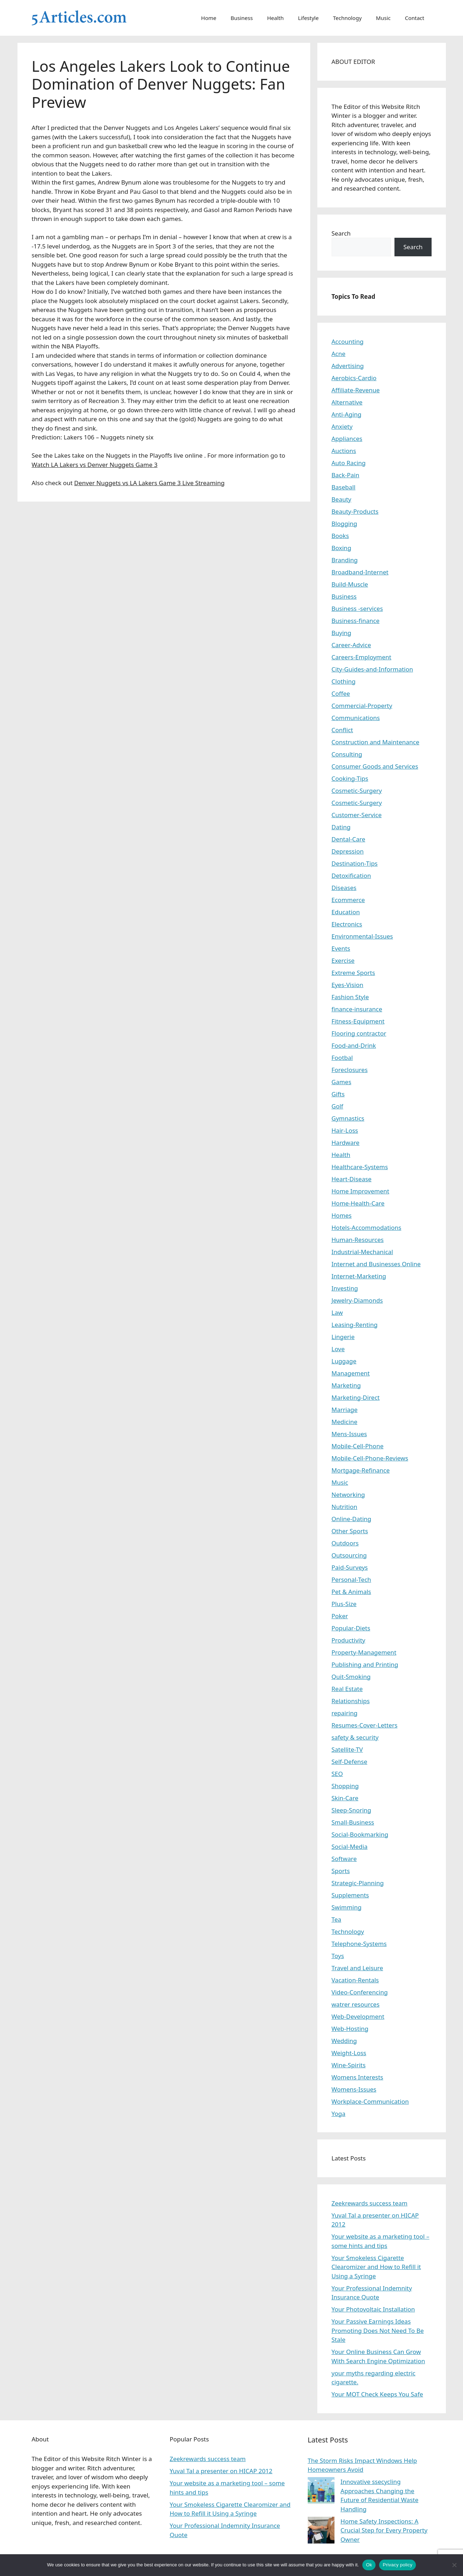 The height and width of the screenshot is (2576, 463). I want to click on Resumes-Cover-Letters, so click(365, 1725).